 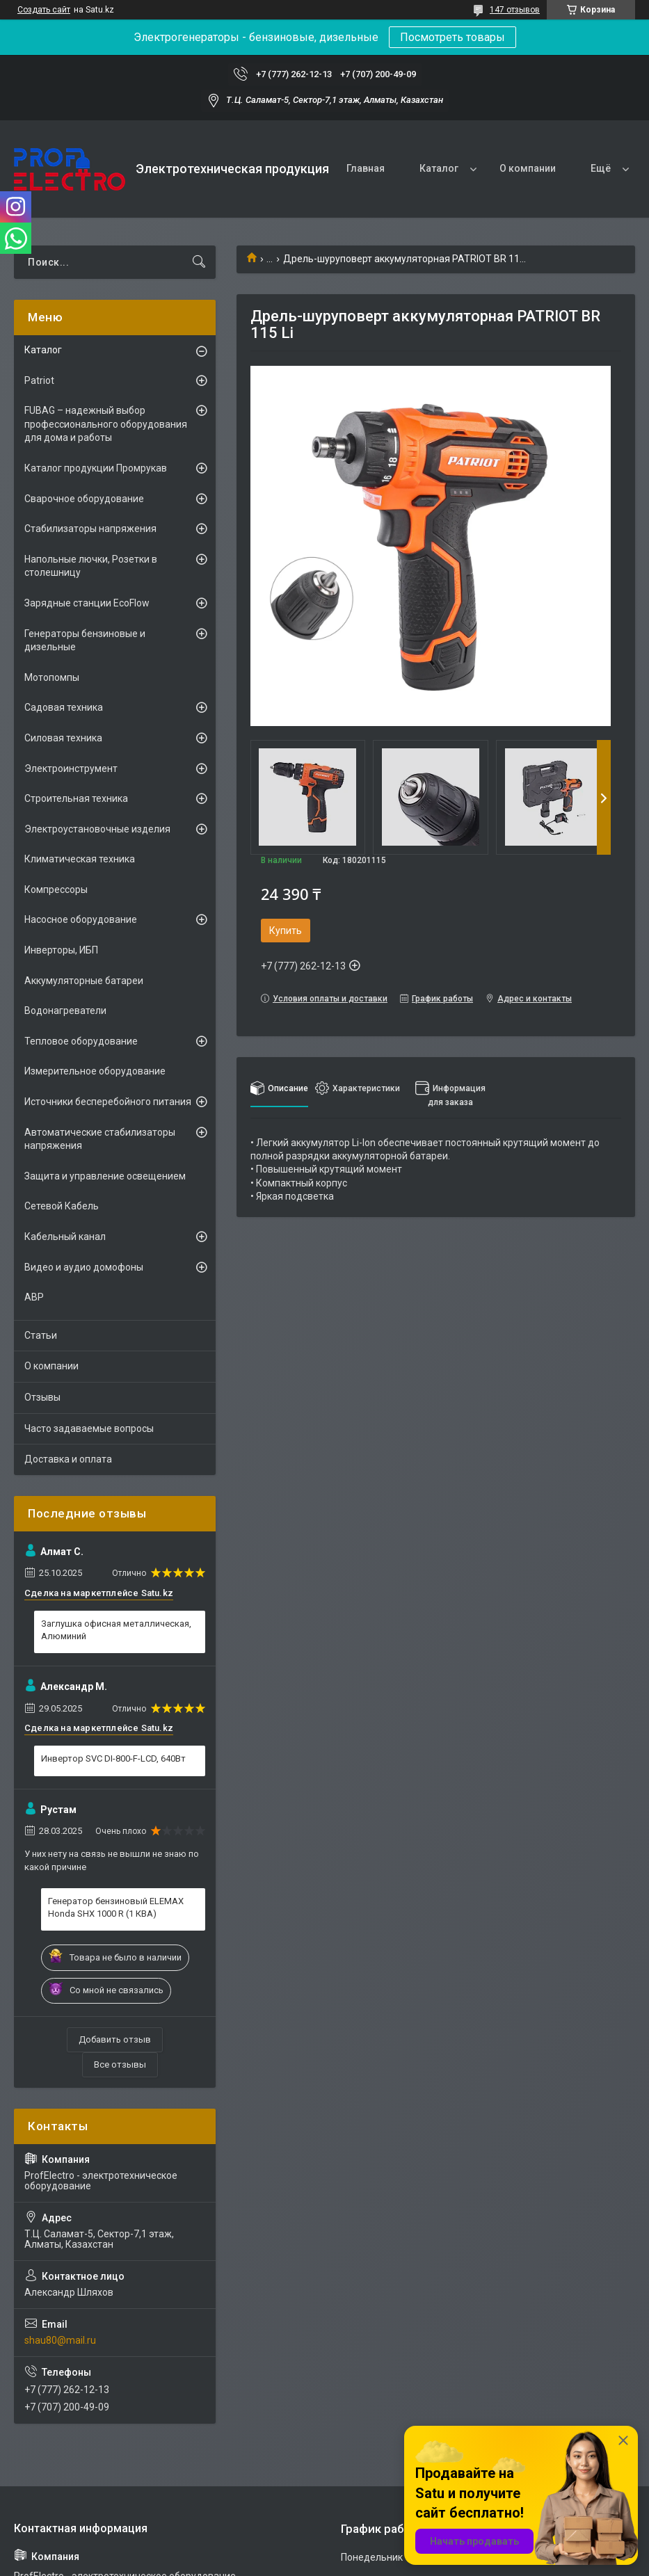 I want to click on Тепловое оборудование, so click(x=81, y=1041).